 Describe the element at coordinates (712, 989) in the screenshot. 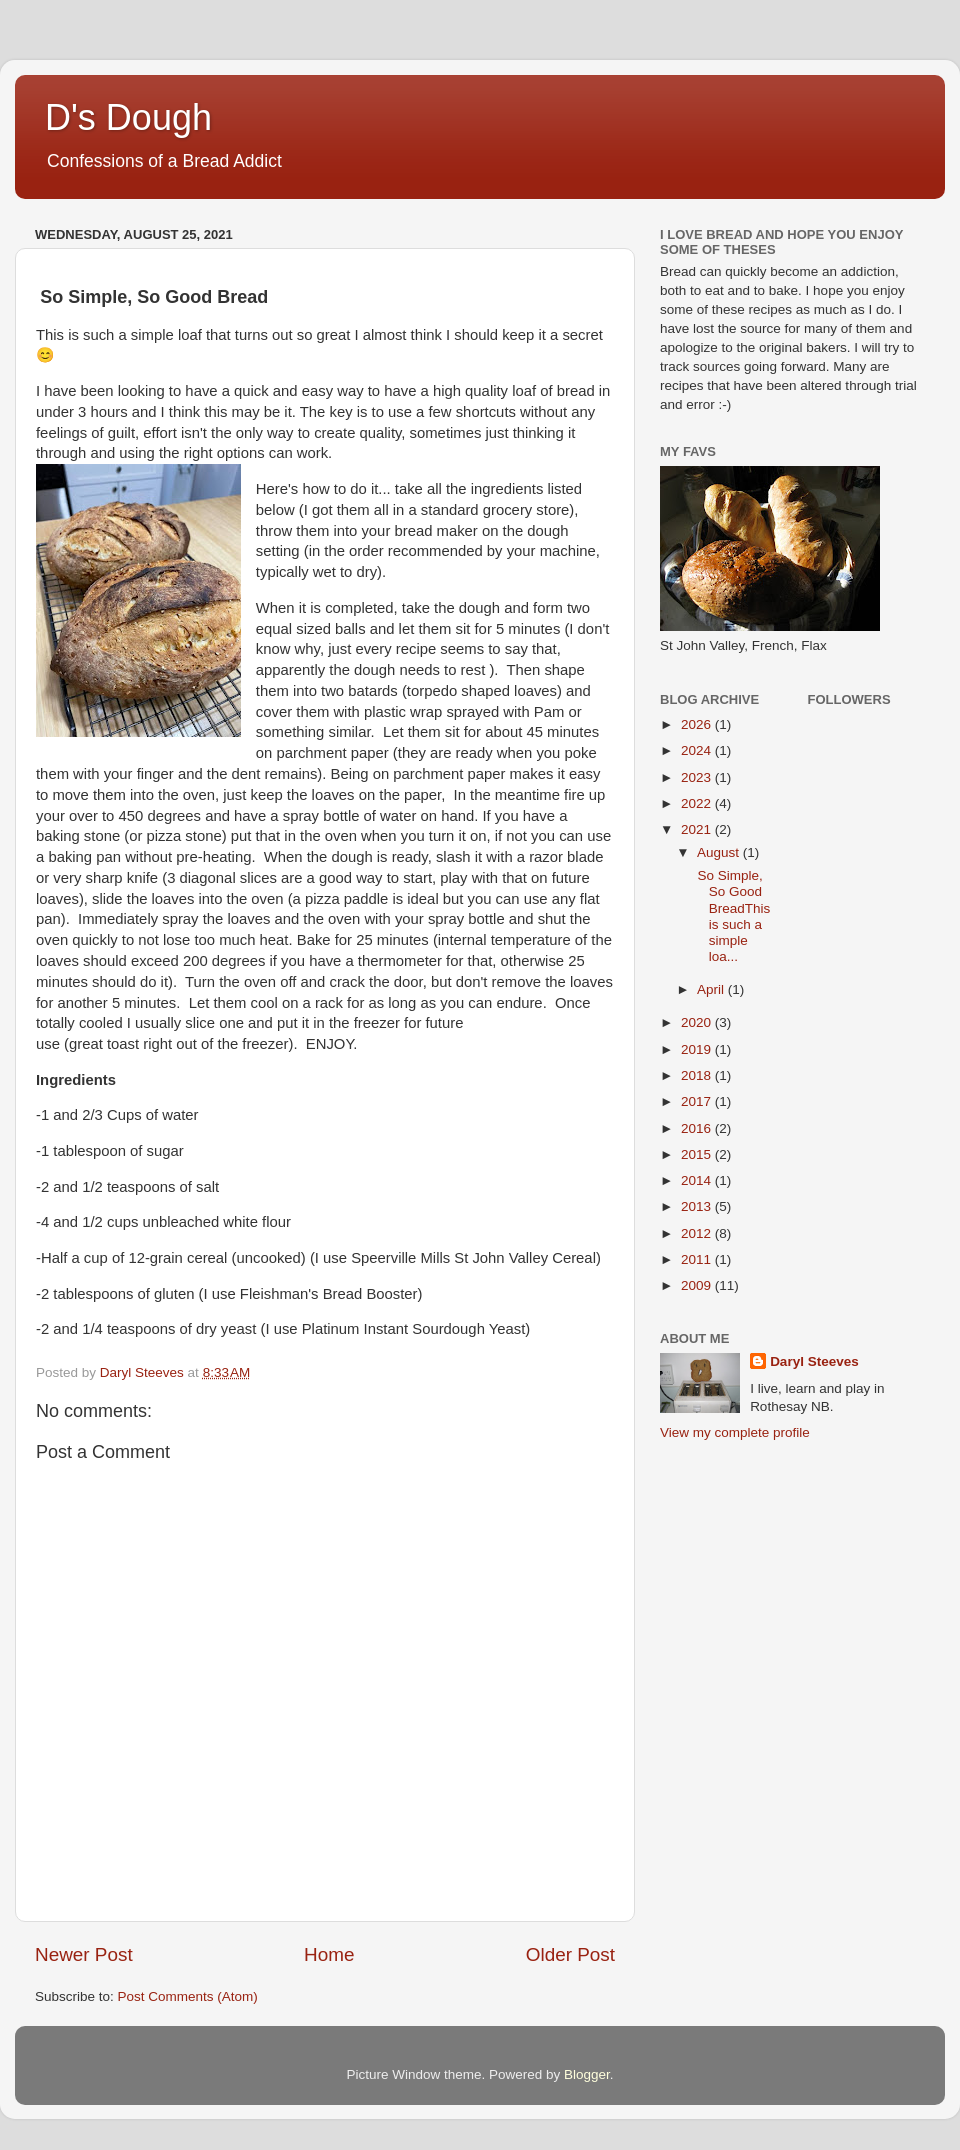

I see `April` at that location.